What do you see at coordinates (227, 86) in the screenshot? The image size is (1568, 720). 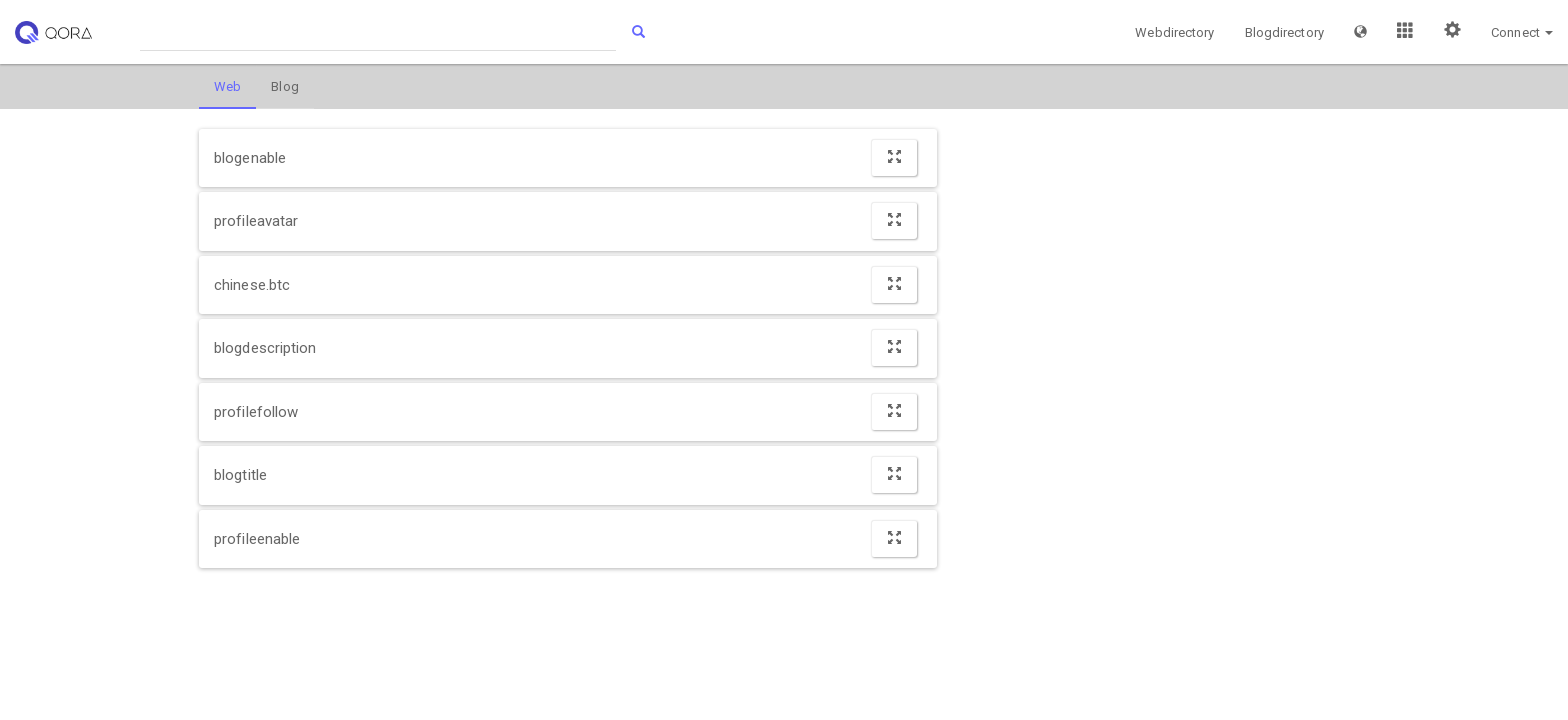 I see `Web` at bounding box center [227, 86].